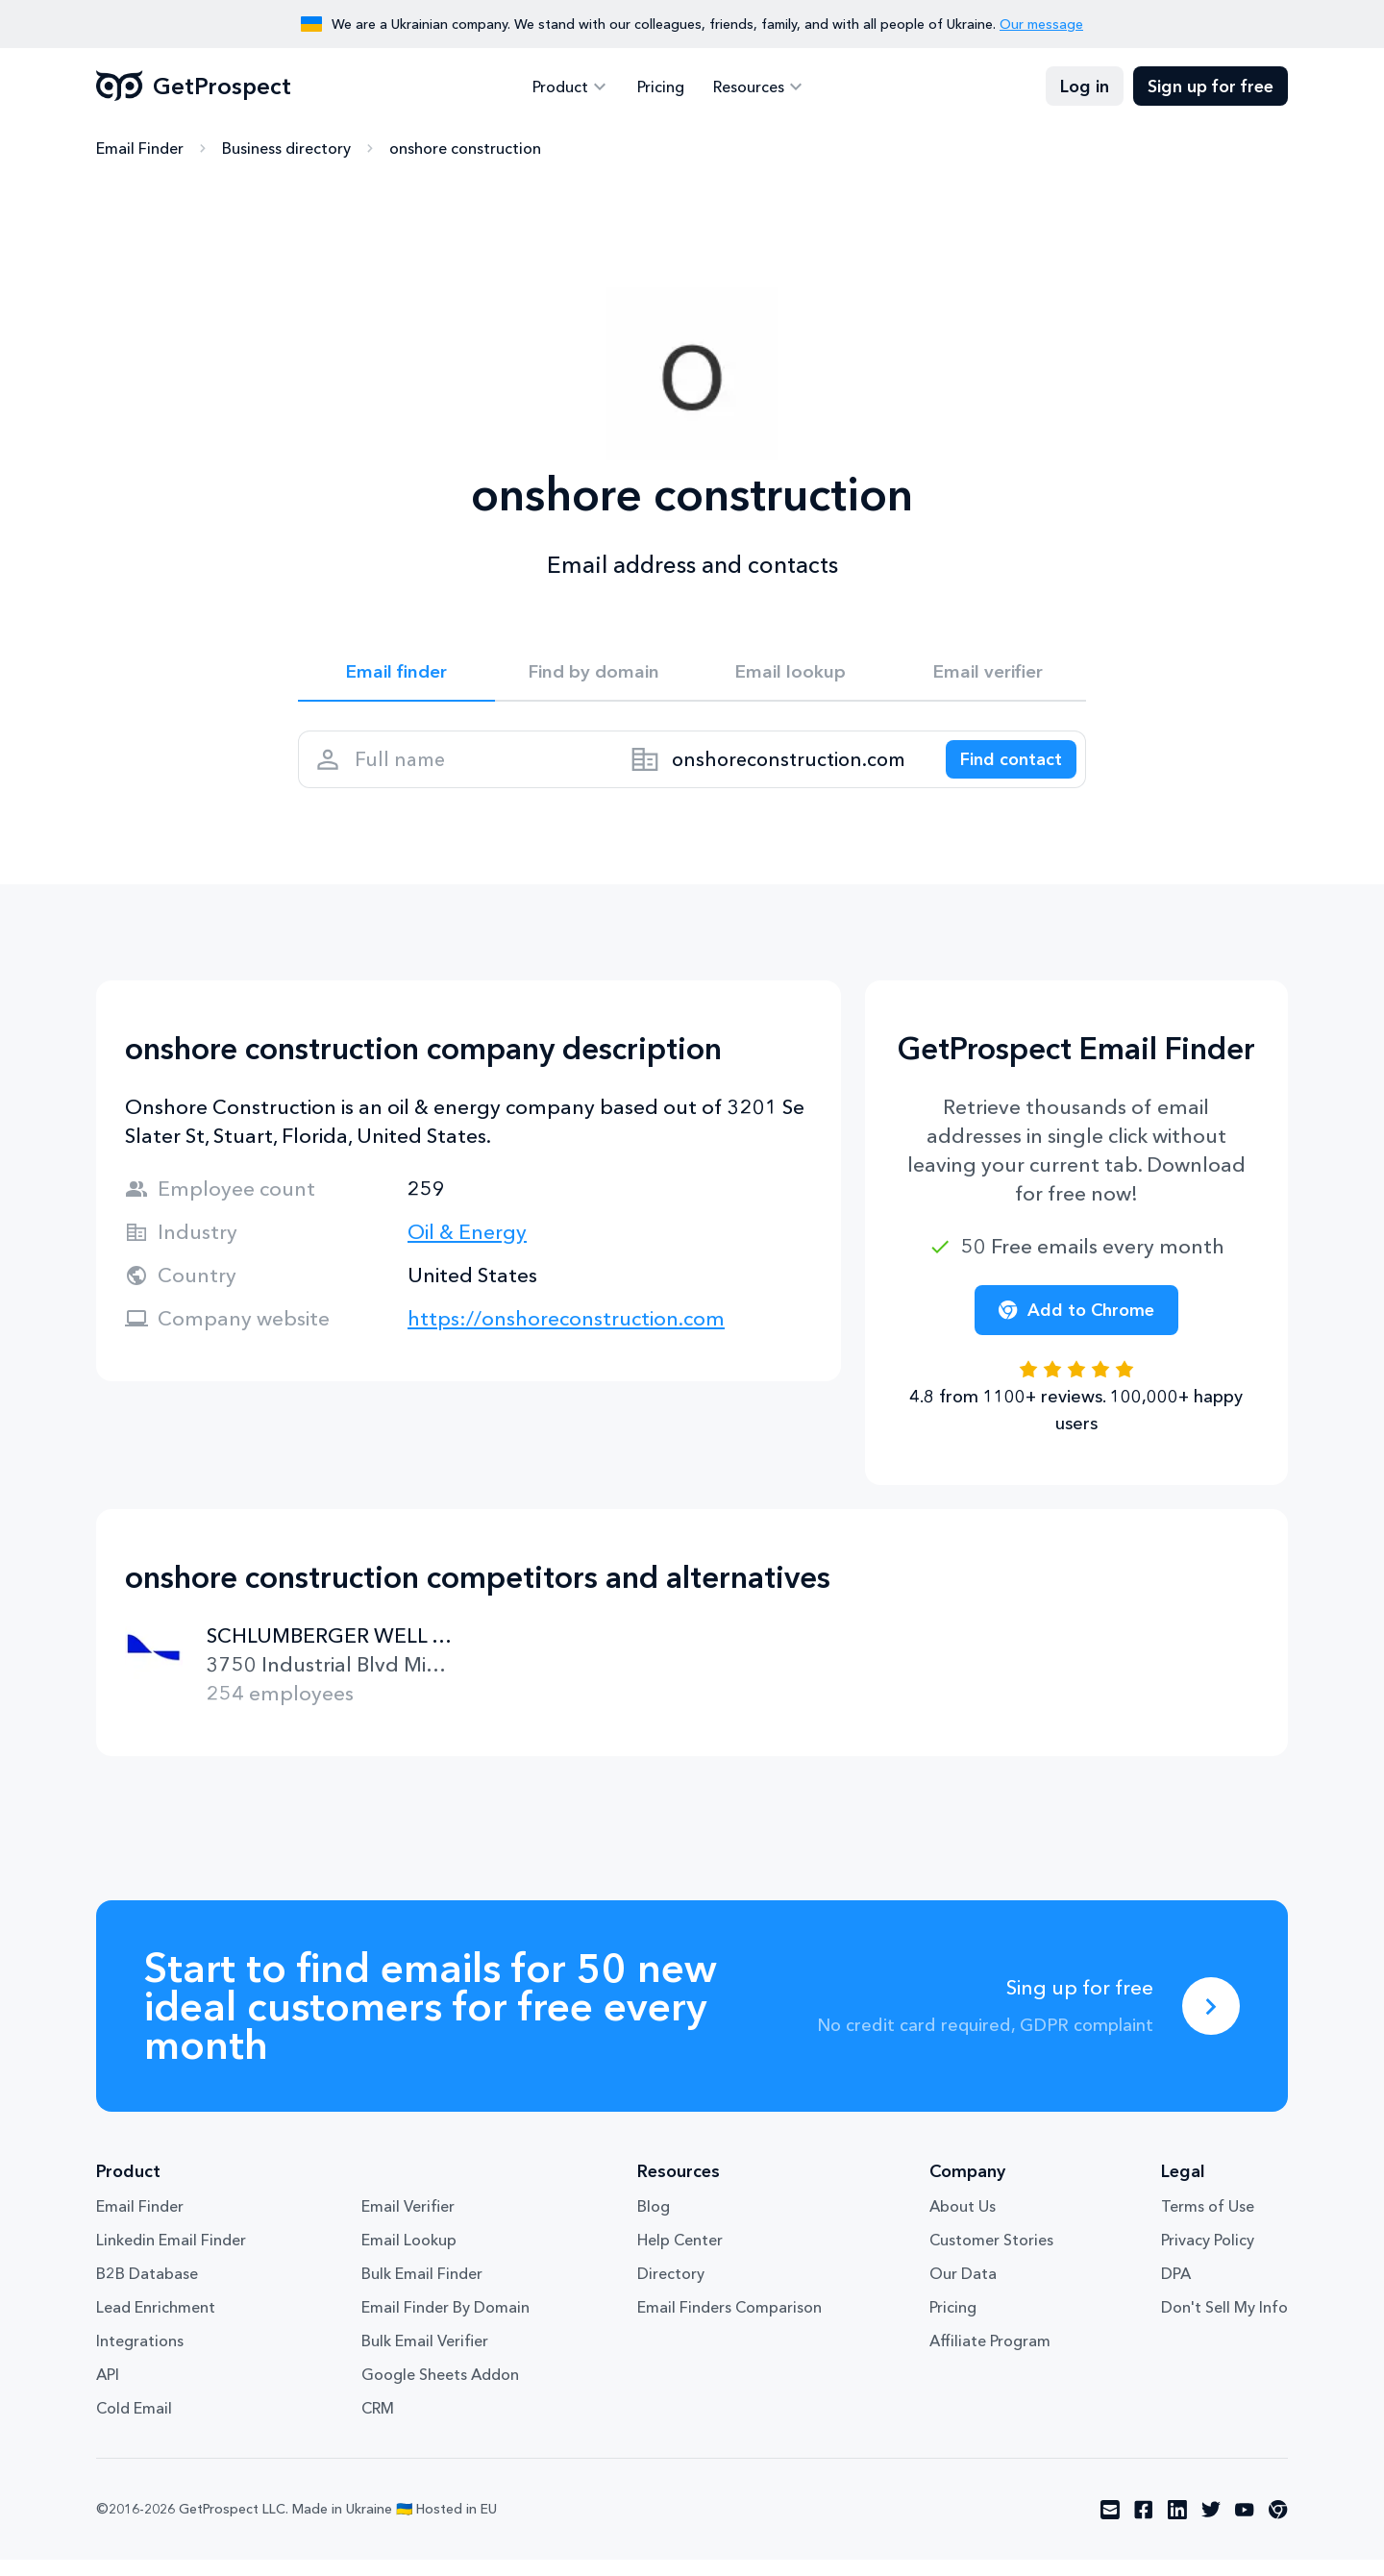 This screenshot has width=1384, height=2576. I want to click on CRM, so click(377, 2424).